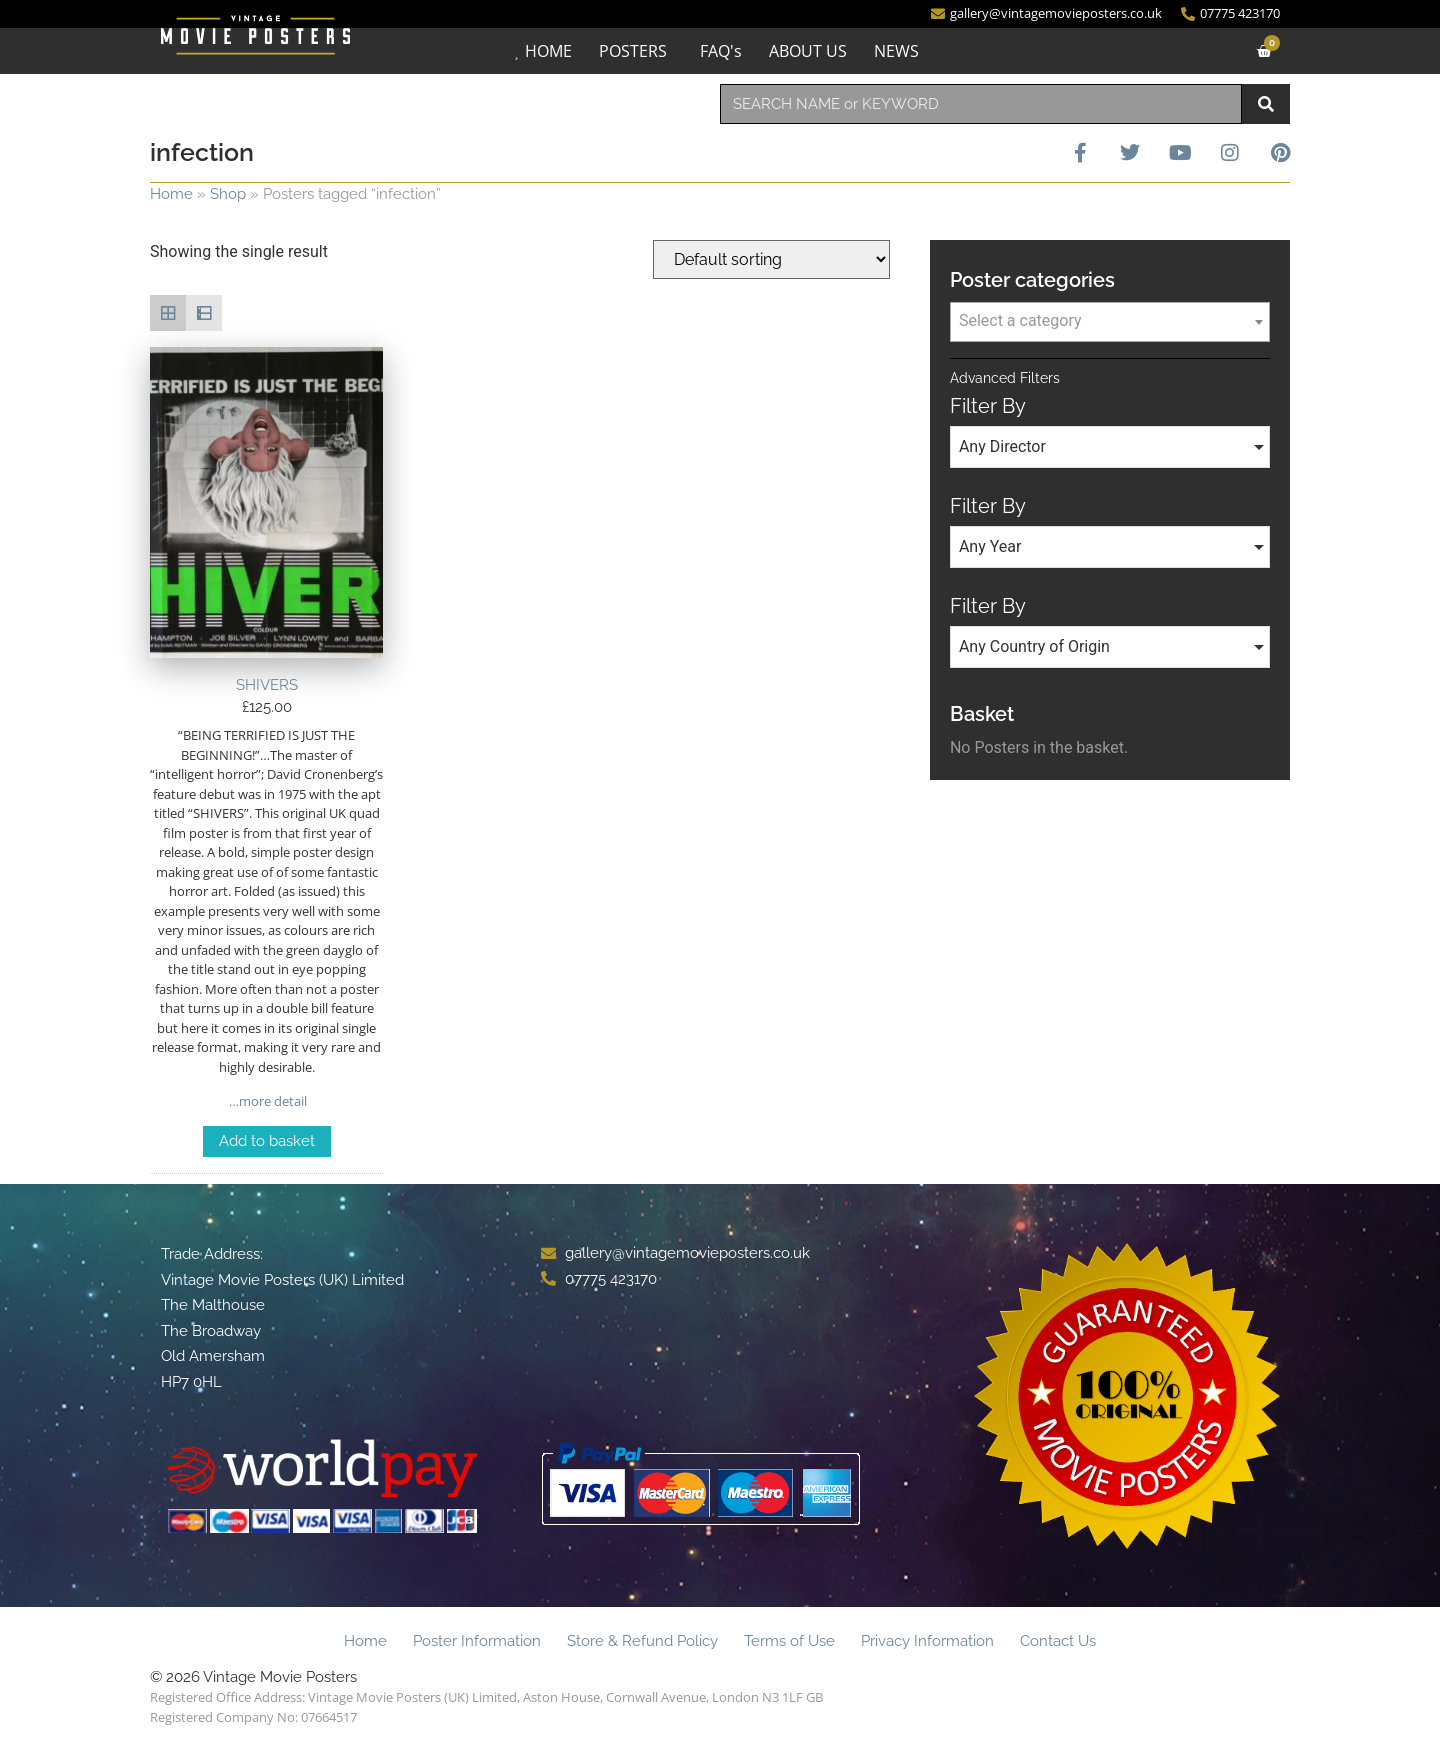 This screenshot has width=1440, height=1752. I want to click on [textbox], so click(1110, 321).